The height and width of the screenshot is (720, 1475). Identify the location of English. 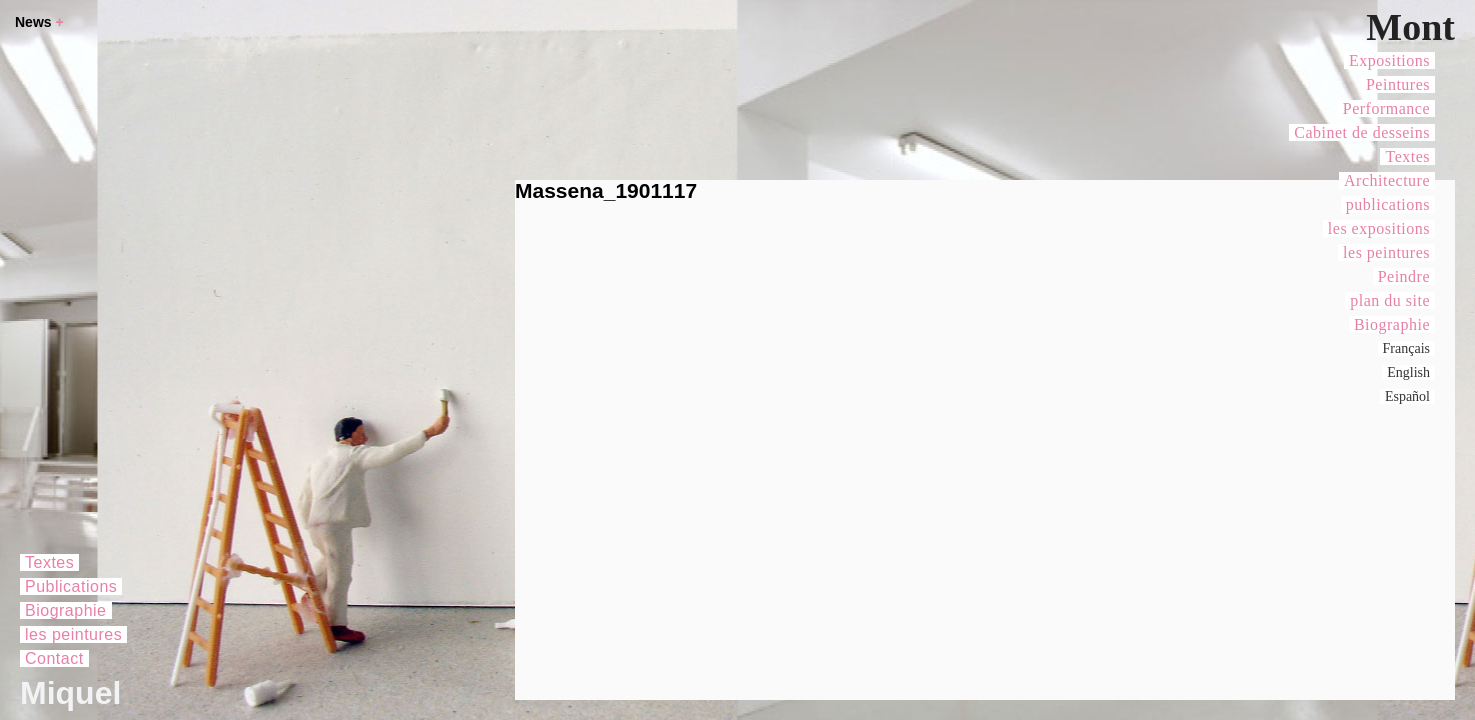
(1408, 372).